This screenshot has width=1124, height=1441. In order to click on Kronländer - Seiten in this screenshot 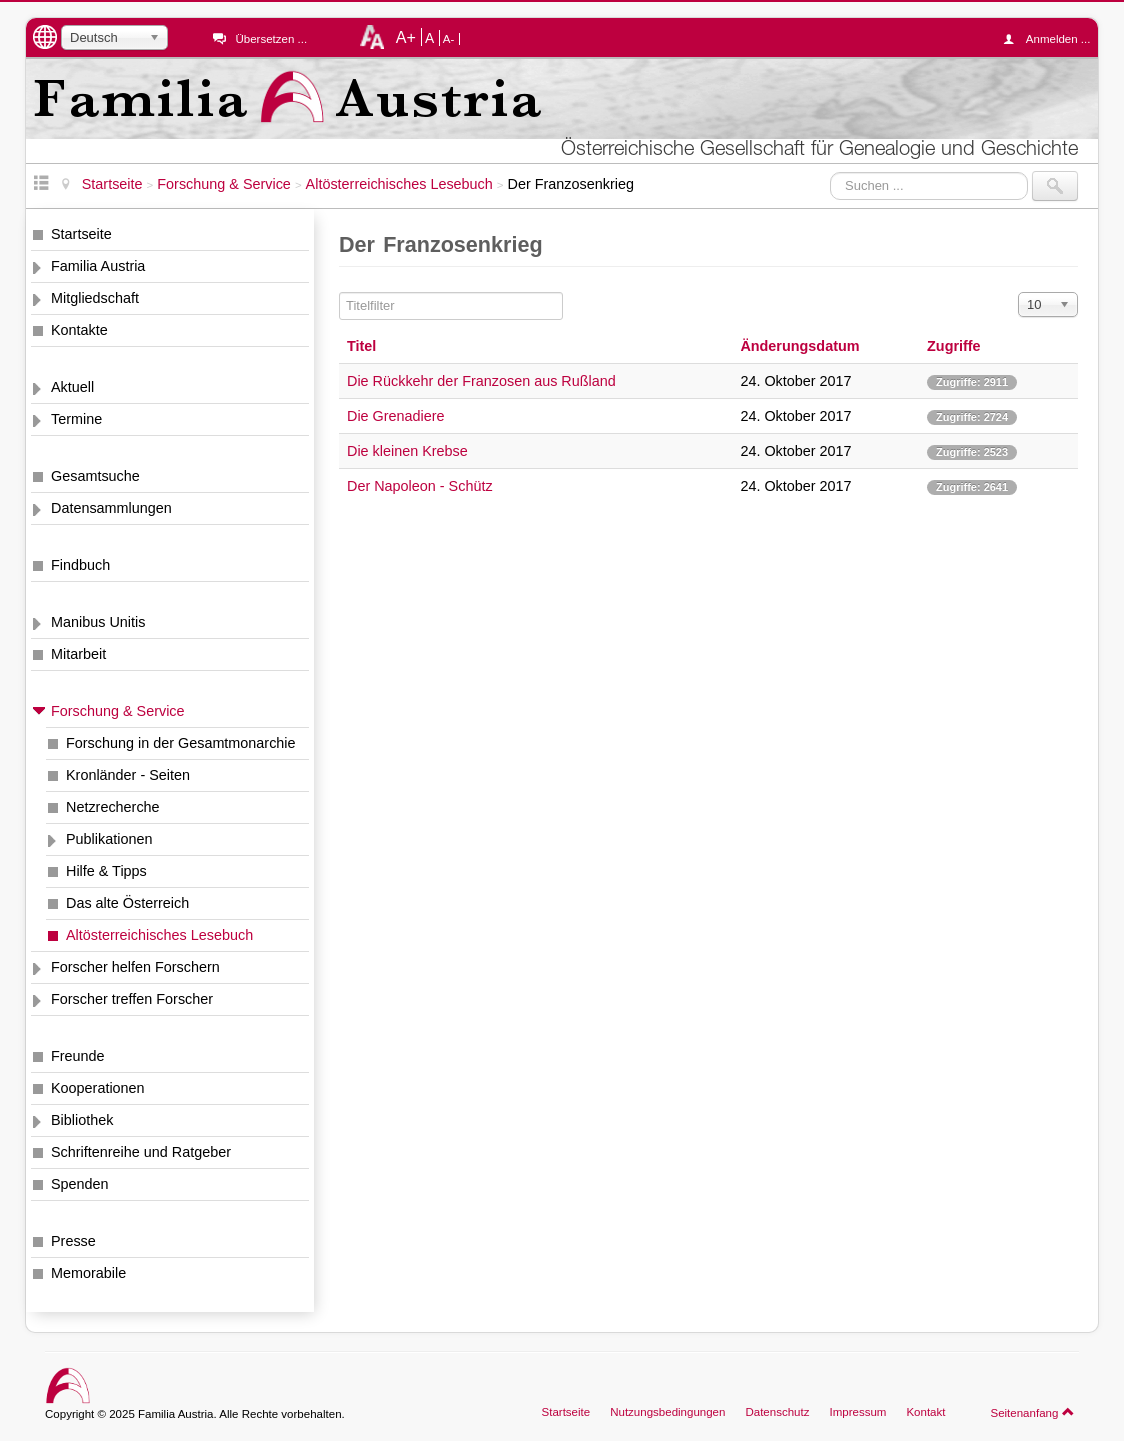, I will do `click(128, 775)`.